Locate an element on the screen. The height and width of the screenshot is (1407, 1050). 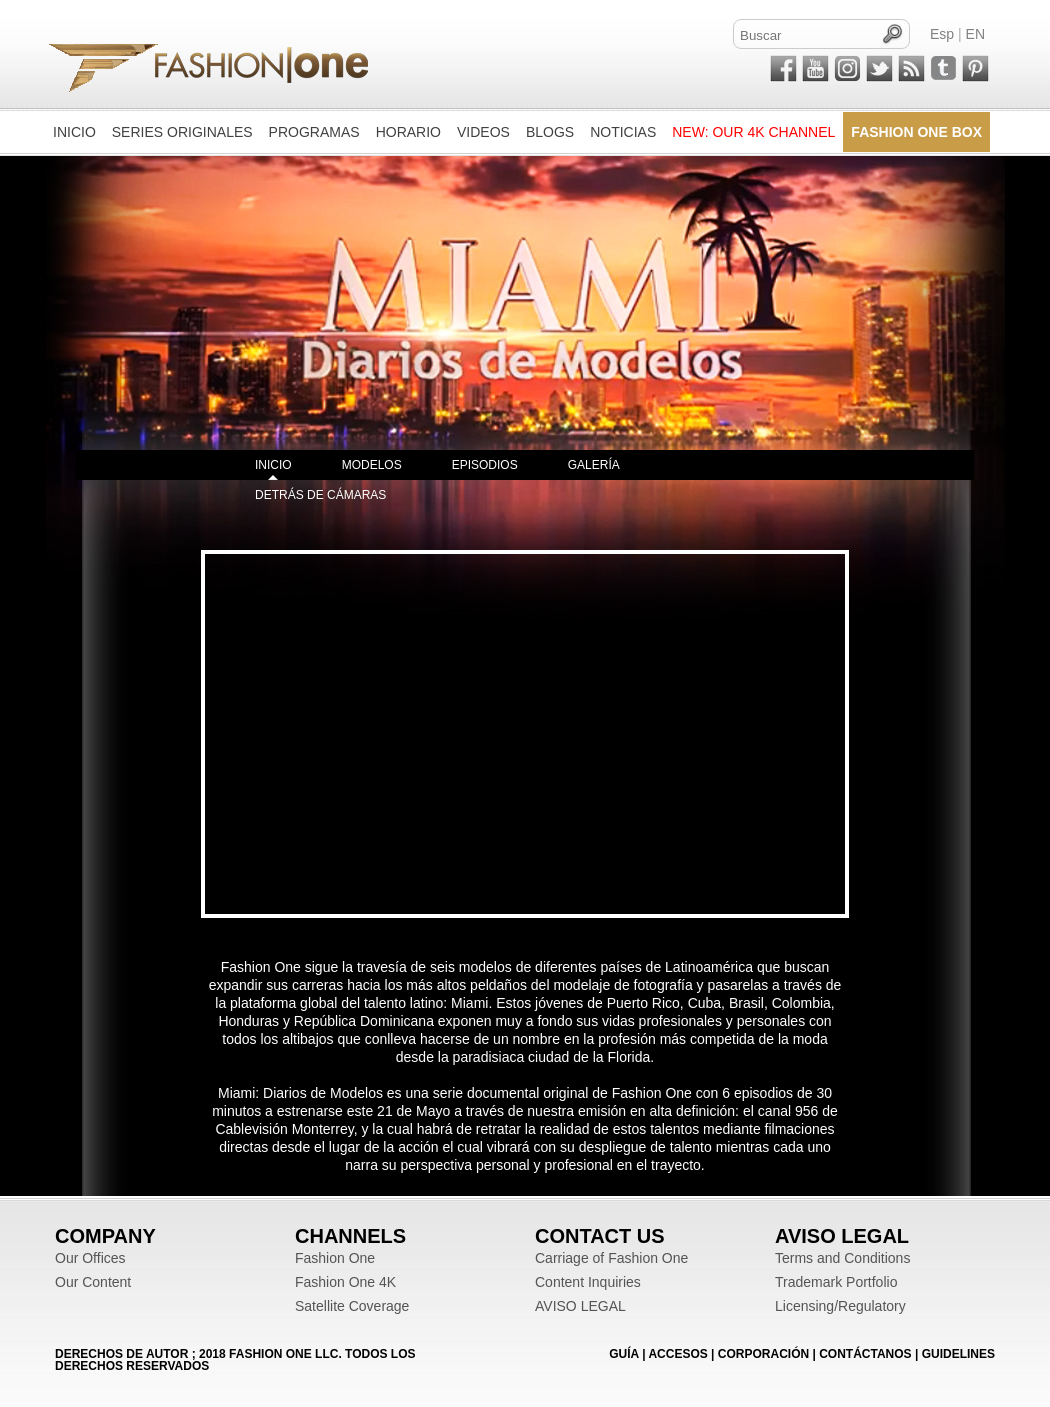
Terms and Conditions is located at coordinates (842, 1258).